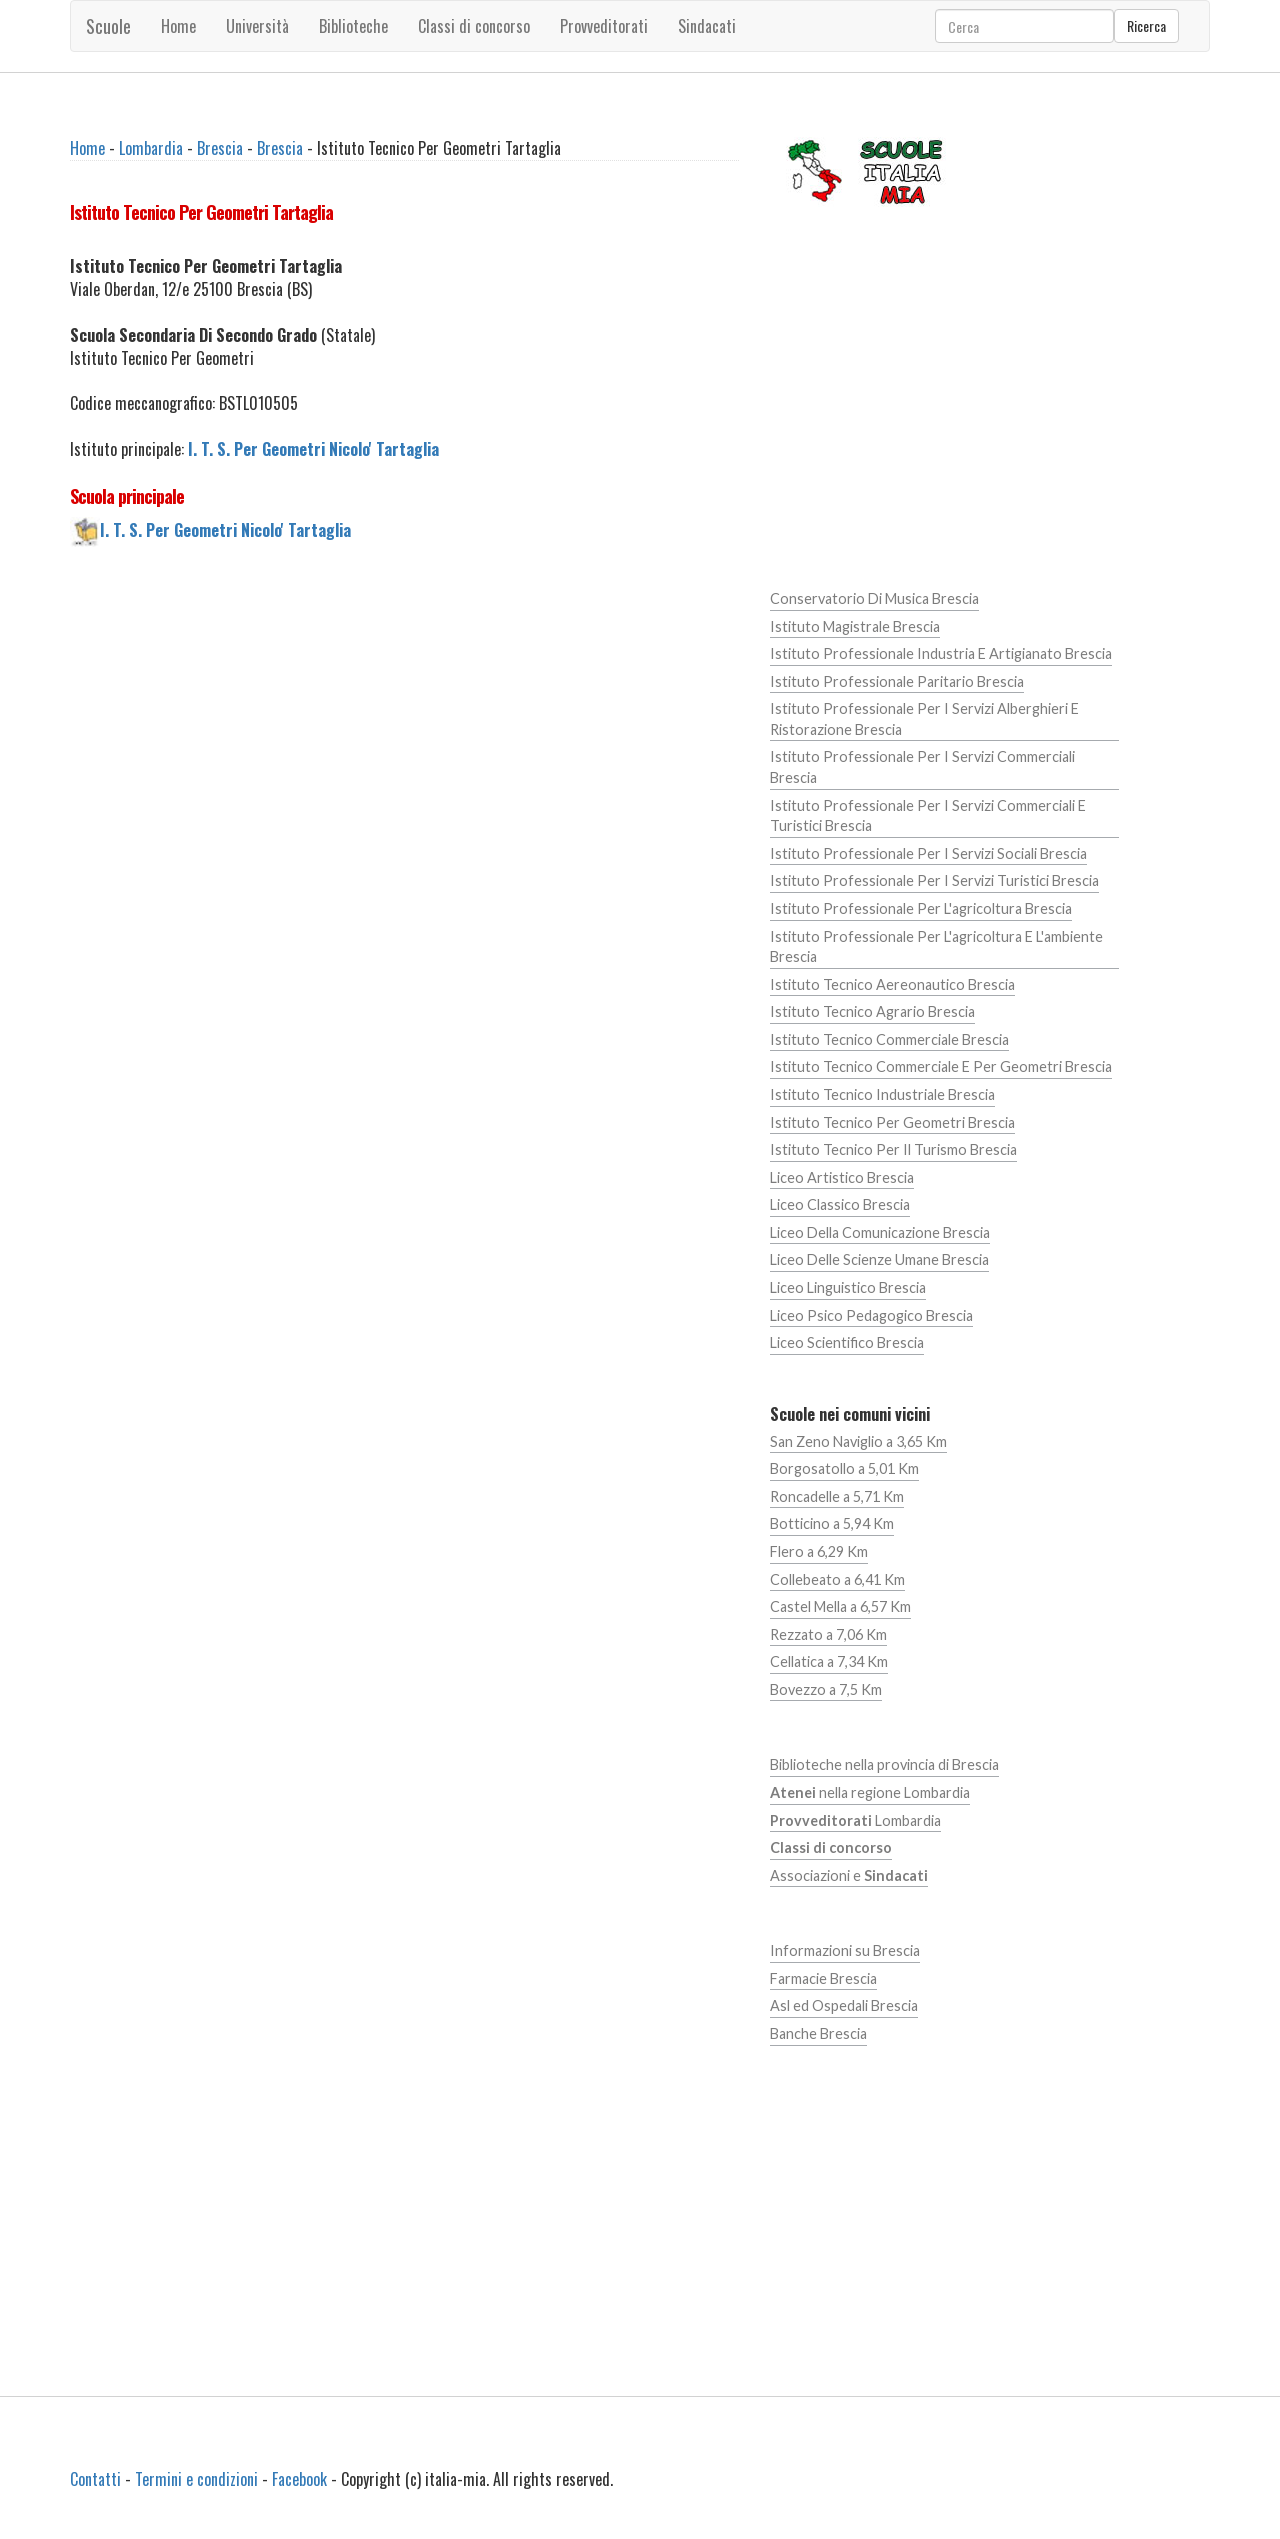 The image size is (1280, 2539). What do you see at coordinates (829, 1661) in the screenshot?
I see `Cellatica a 7,34 Km` at bounding box center [829, 1661].